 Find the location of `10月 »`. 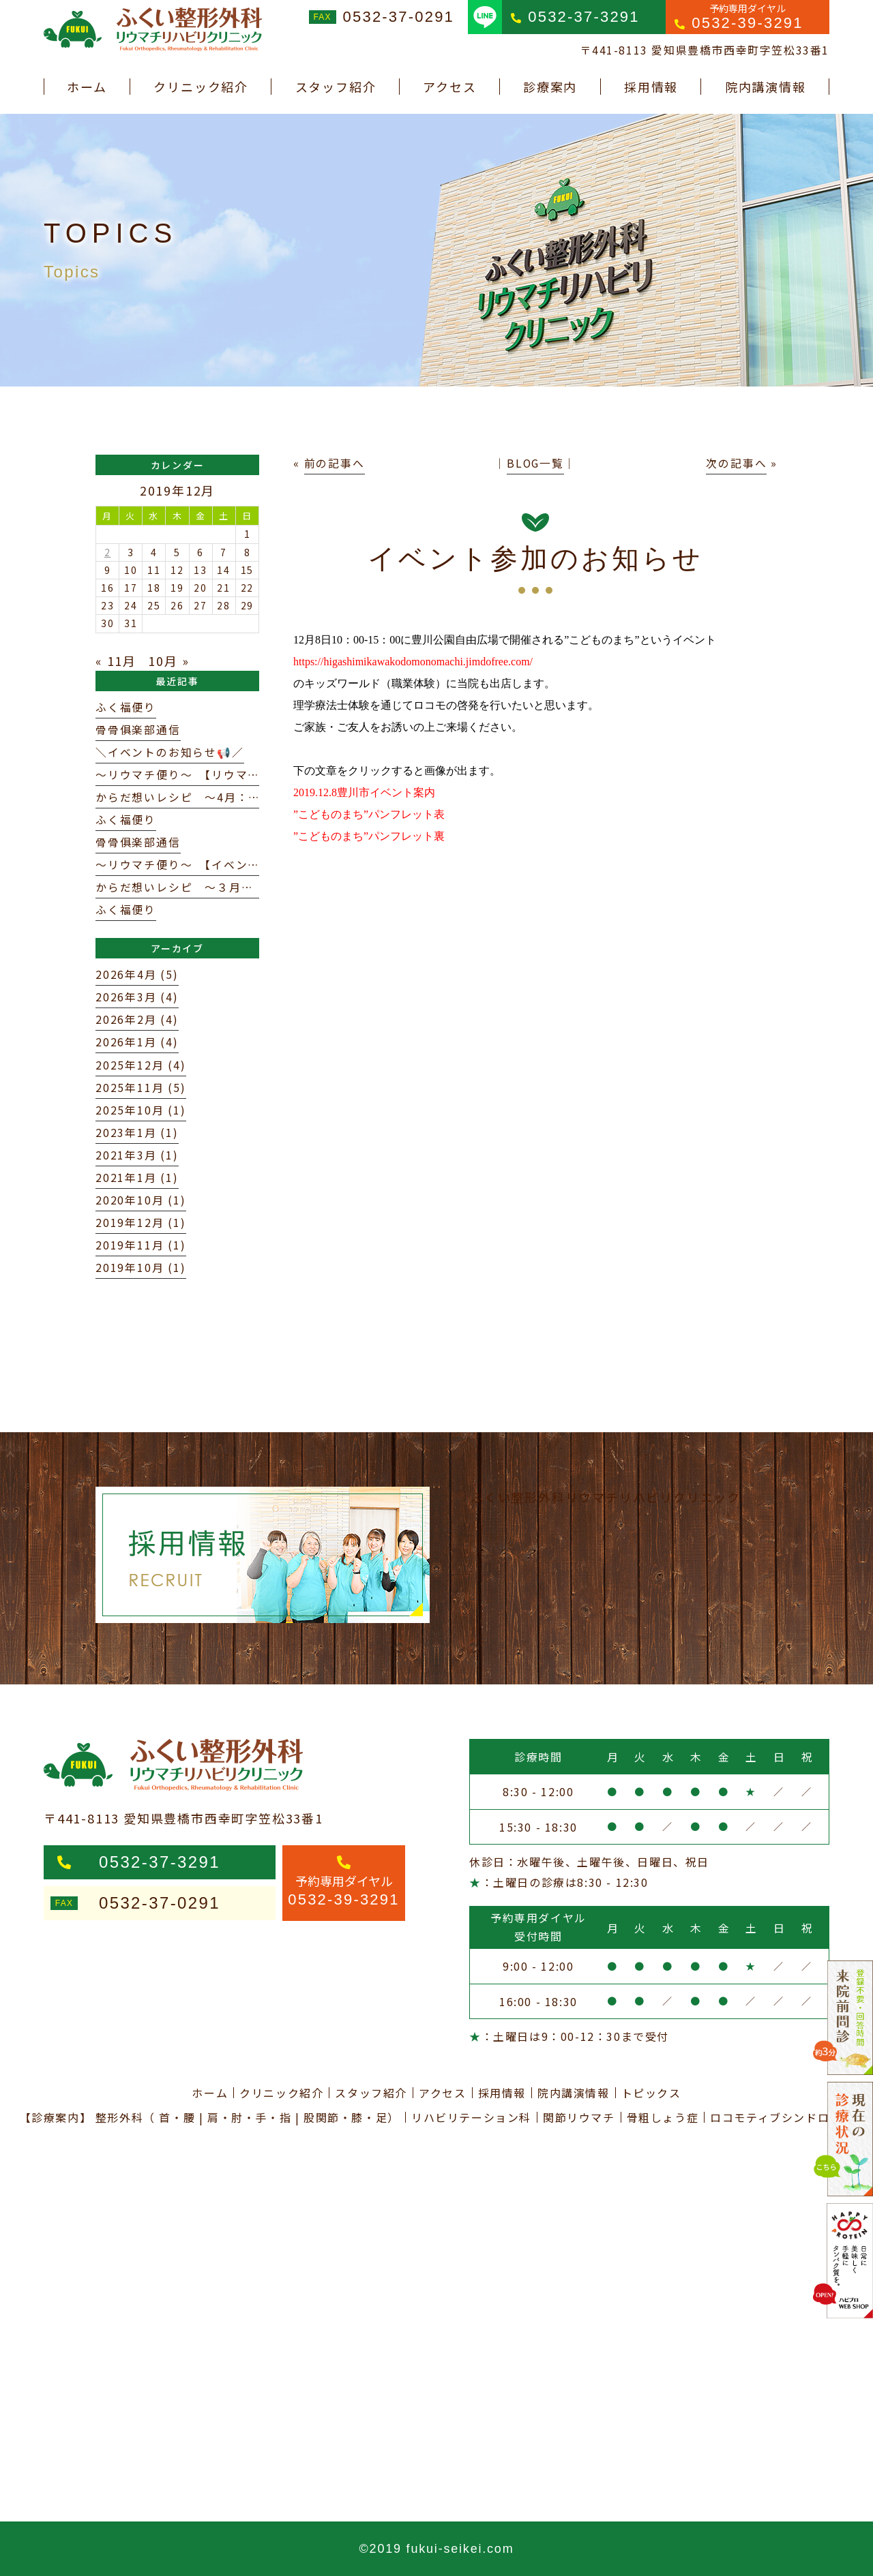

10月 » is located at coordinates (168, 660).